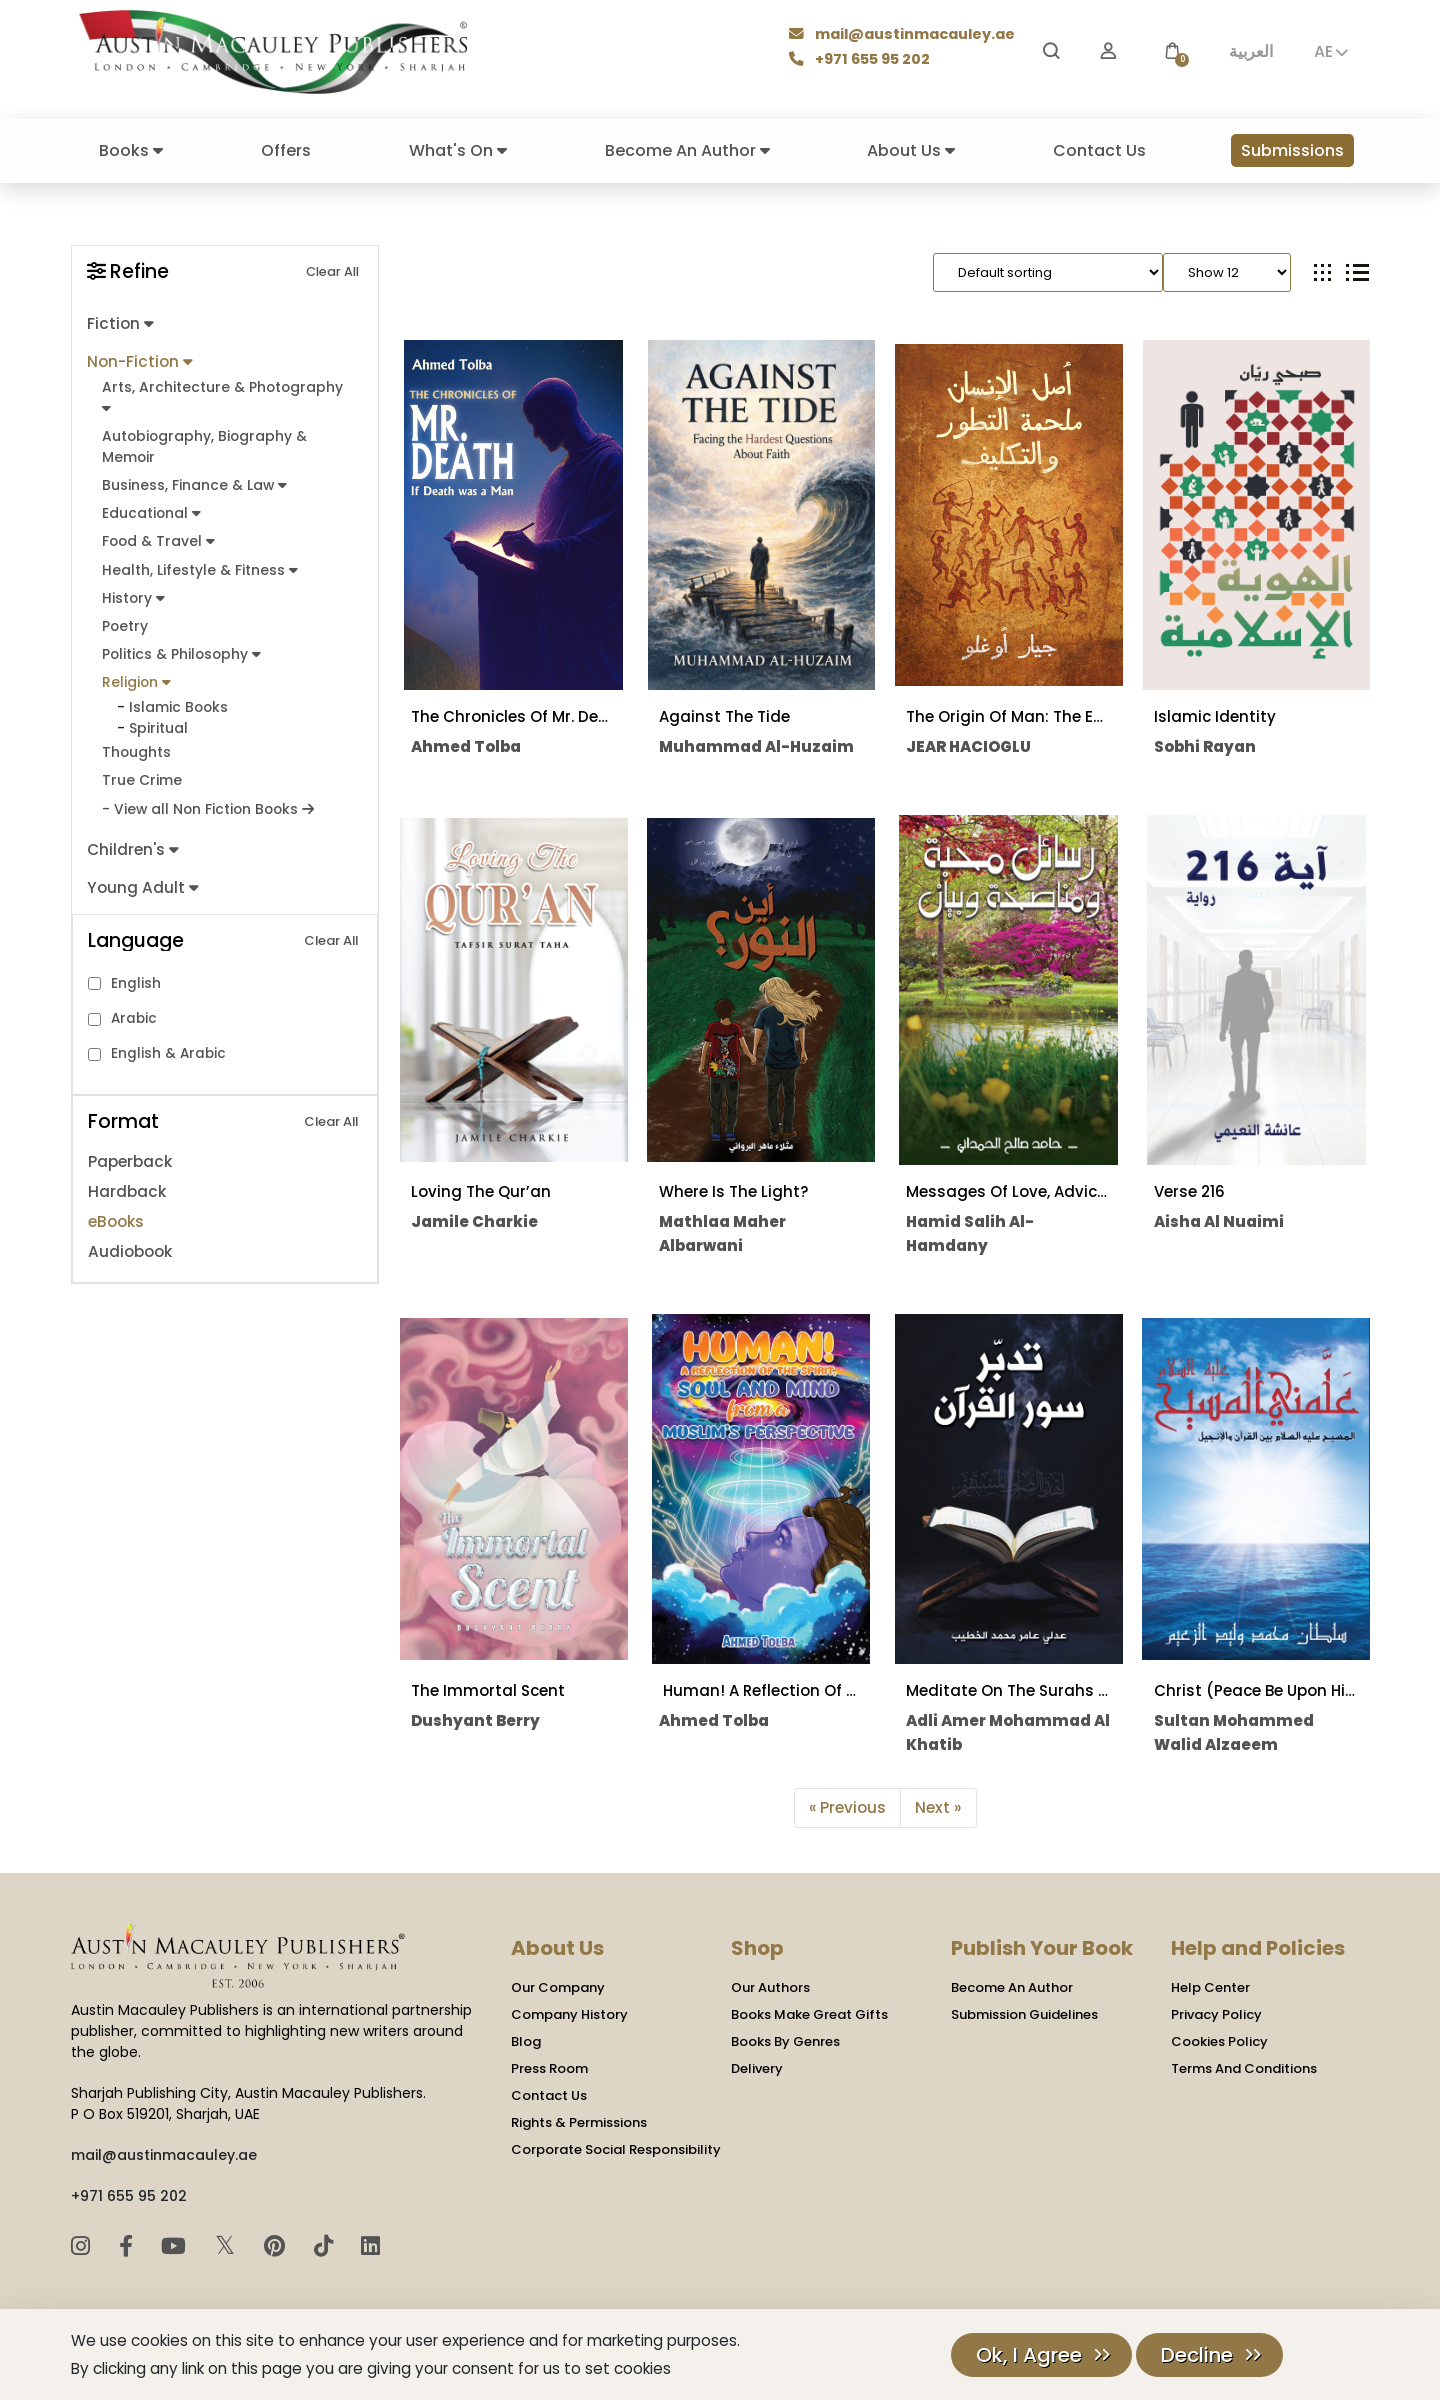  Describe the element at coordinates (938, 1807) in the screenshot. I see `Next »` at that location.